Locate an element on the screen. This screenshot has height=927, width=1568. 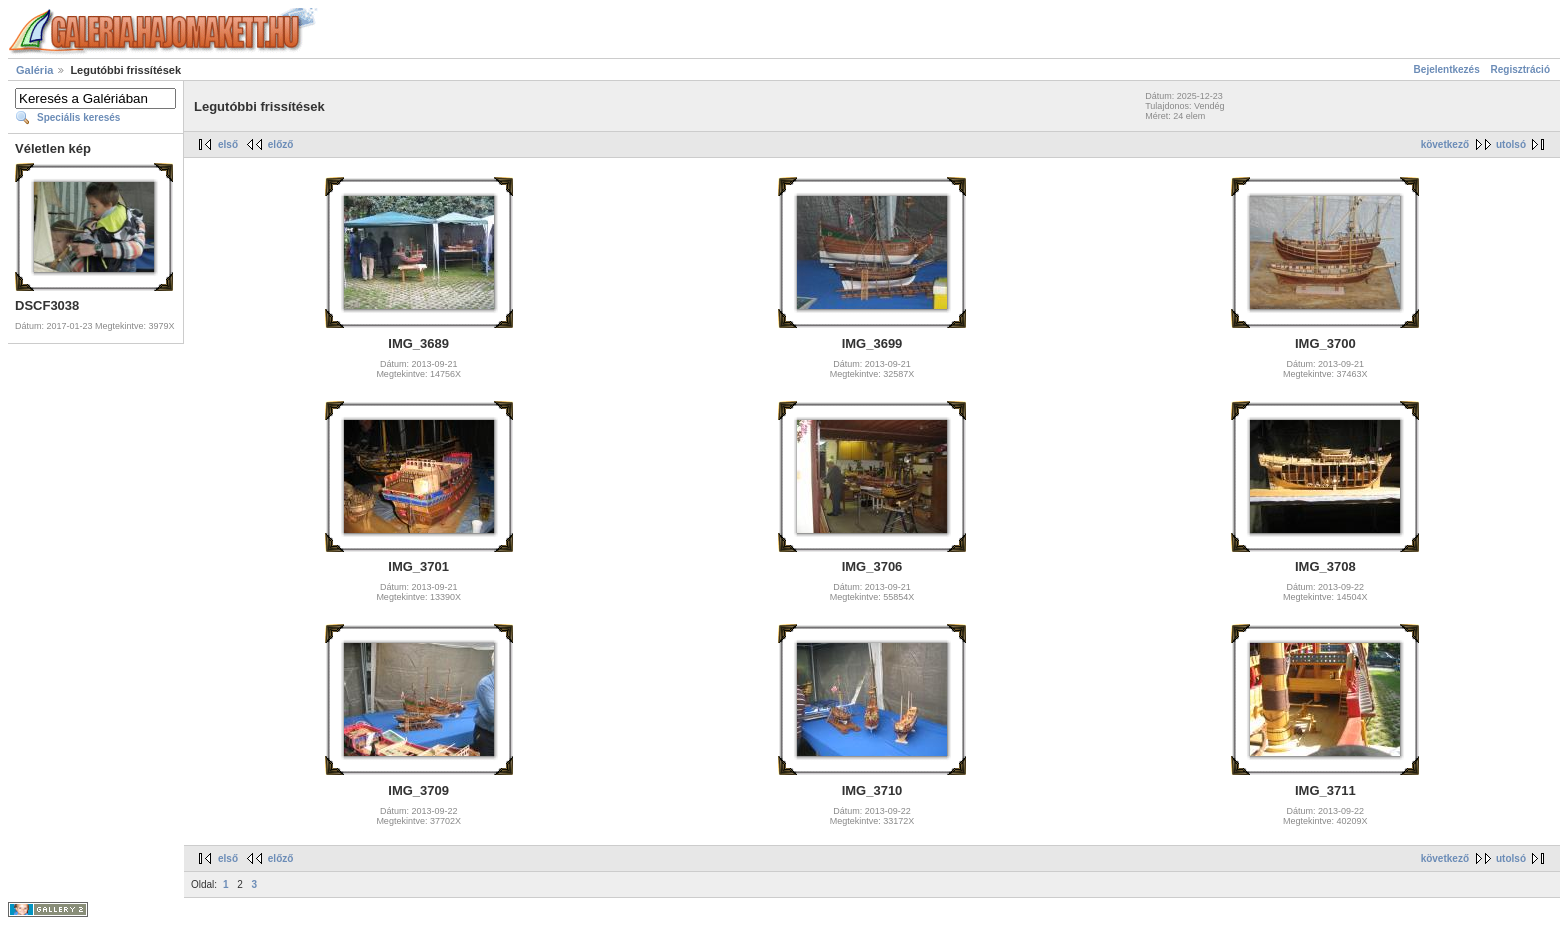
Bejelentkezés is located at coordinates (1447, 69).